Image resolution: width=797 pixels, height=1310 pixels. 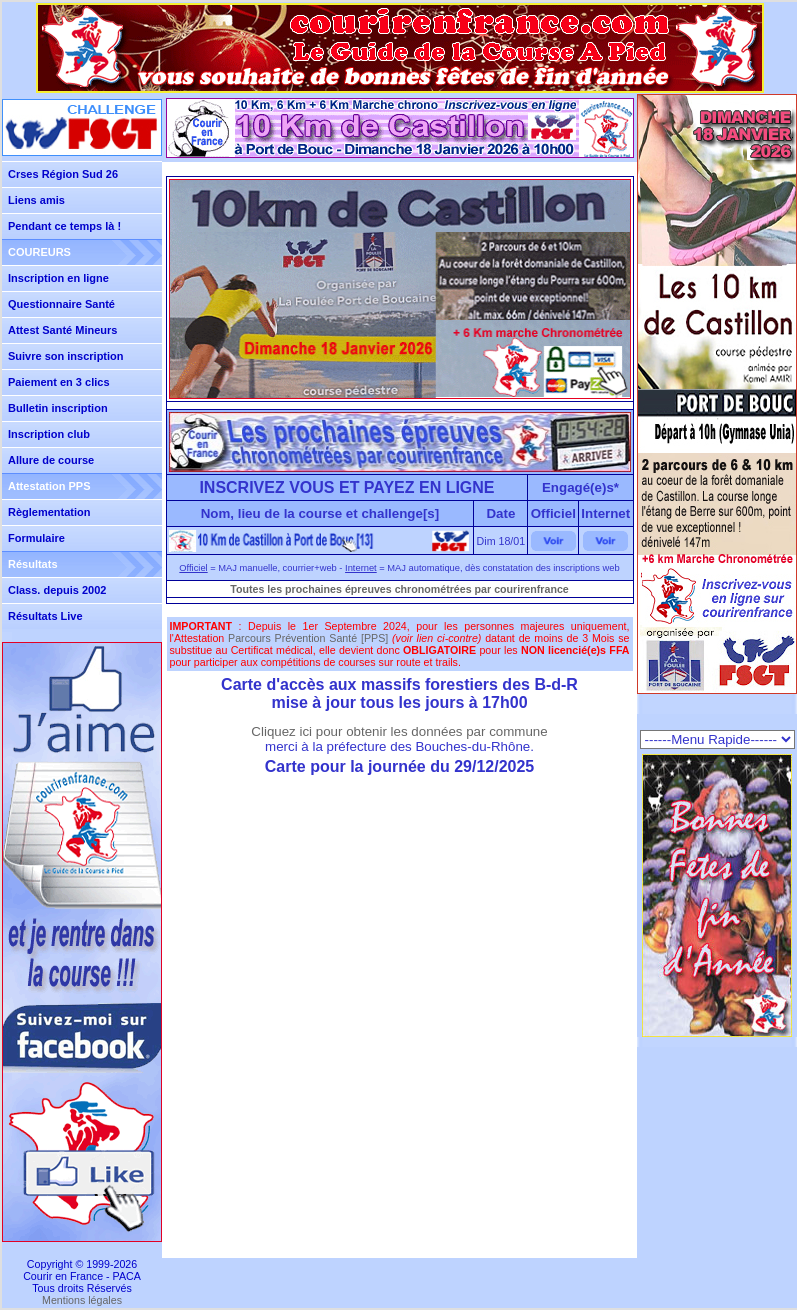 I want to click on Class. depuis 2002, so click(x=57, y=590).